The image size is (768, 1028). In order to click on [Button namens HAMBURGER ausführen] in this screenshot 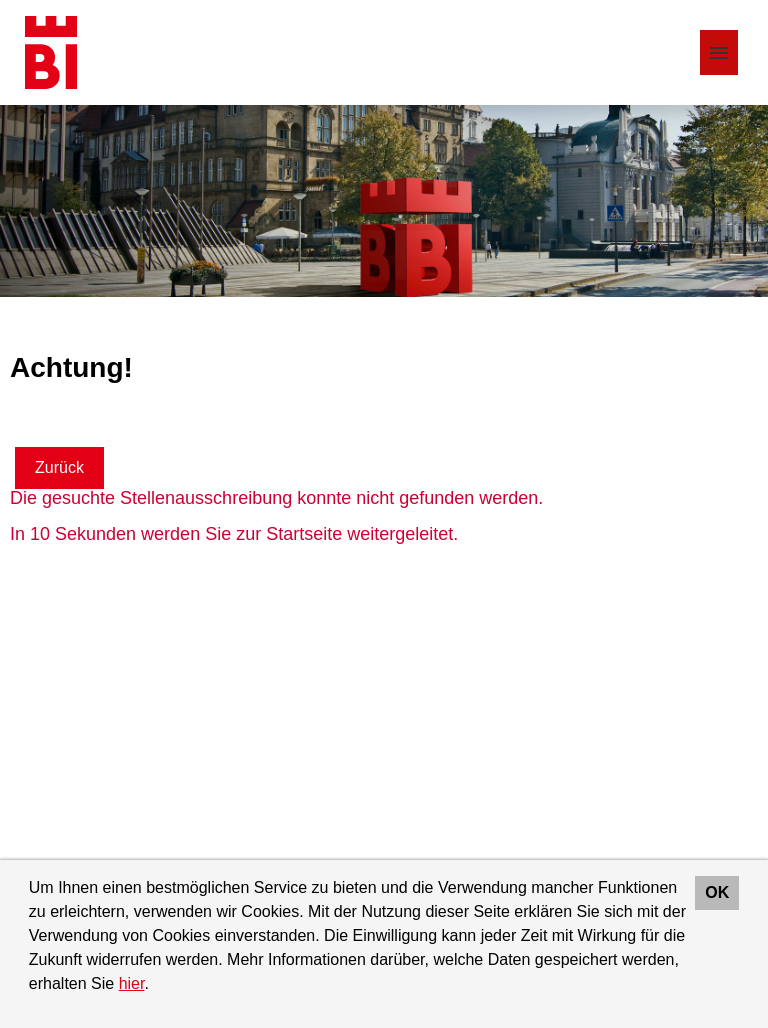, I will do `click(719, 52)`.